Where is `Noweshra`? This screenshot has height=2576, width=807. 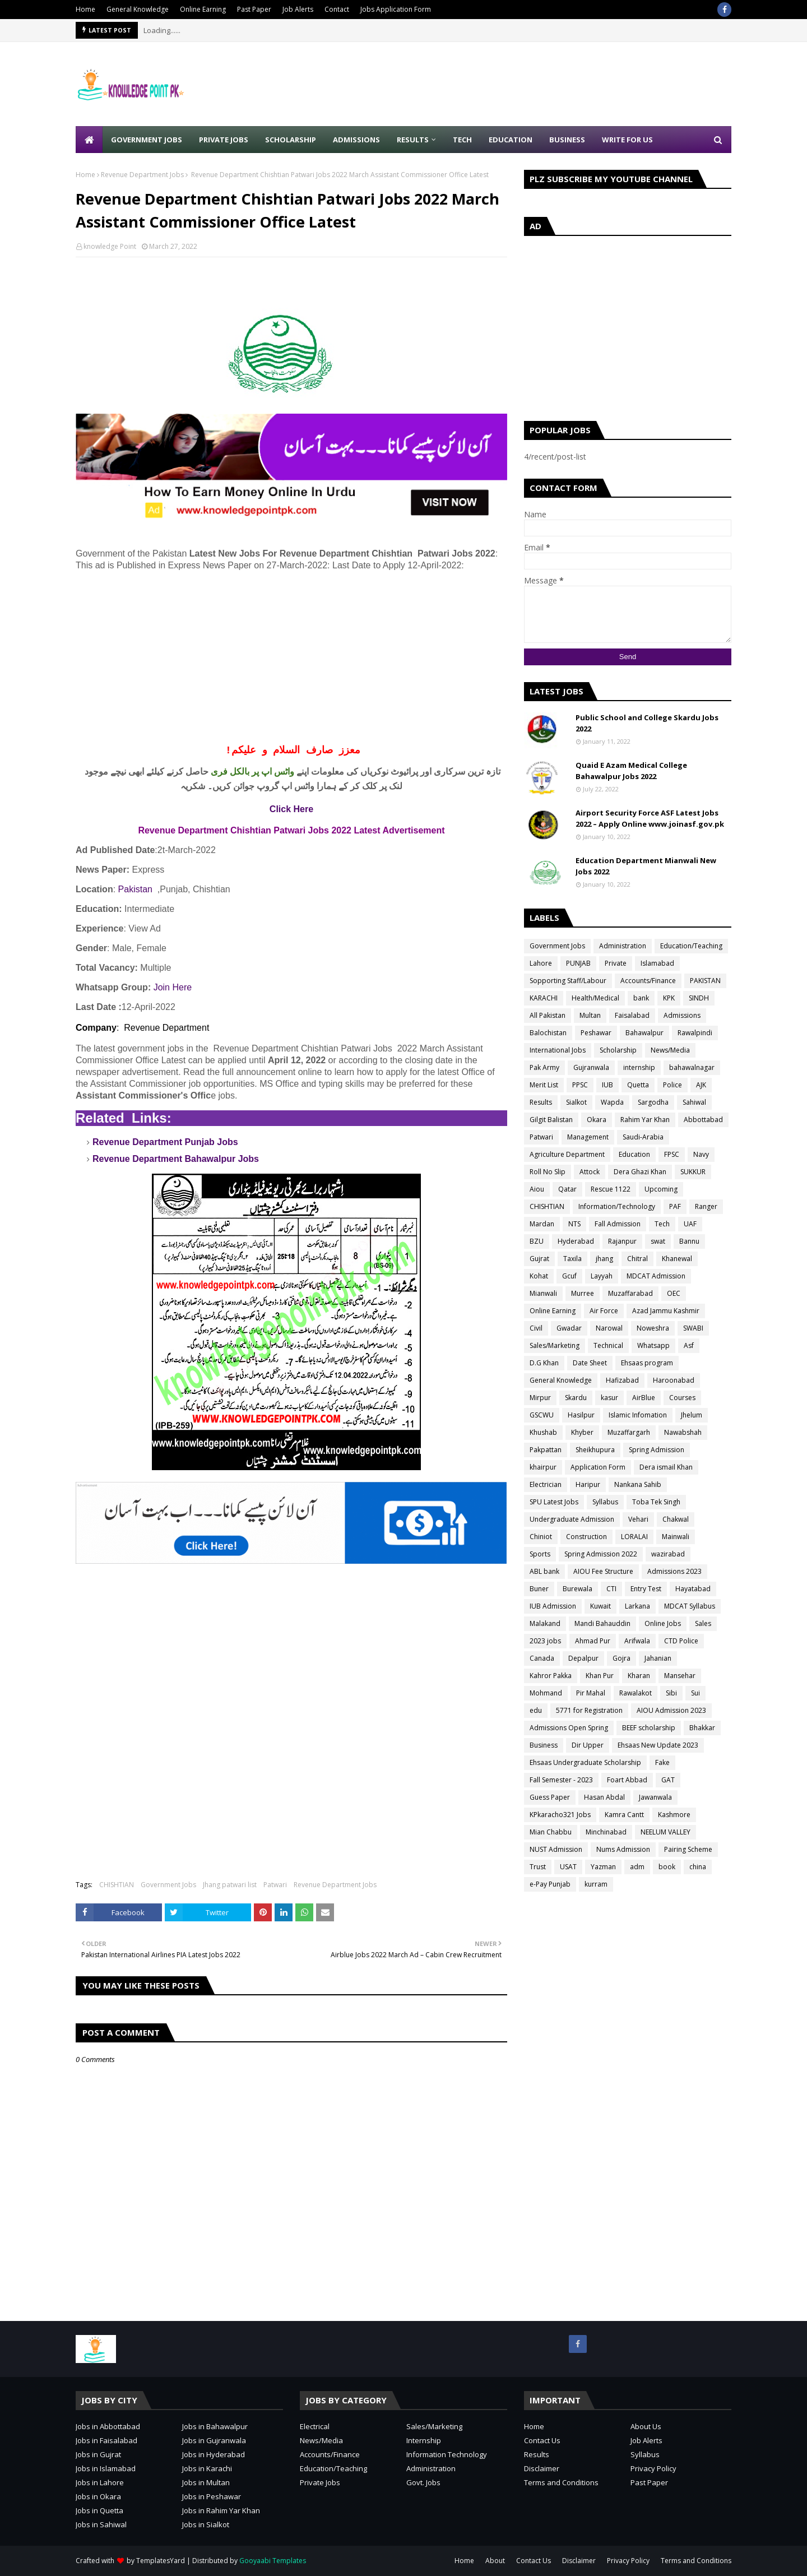
Noweshra is located at coordinates (653, 1328).